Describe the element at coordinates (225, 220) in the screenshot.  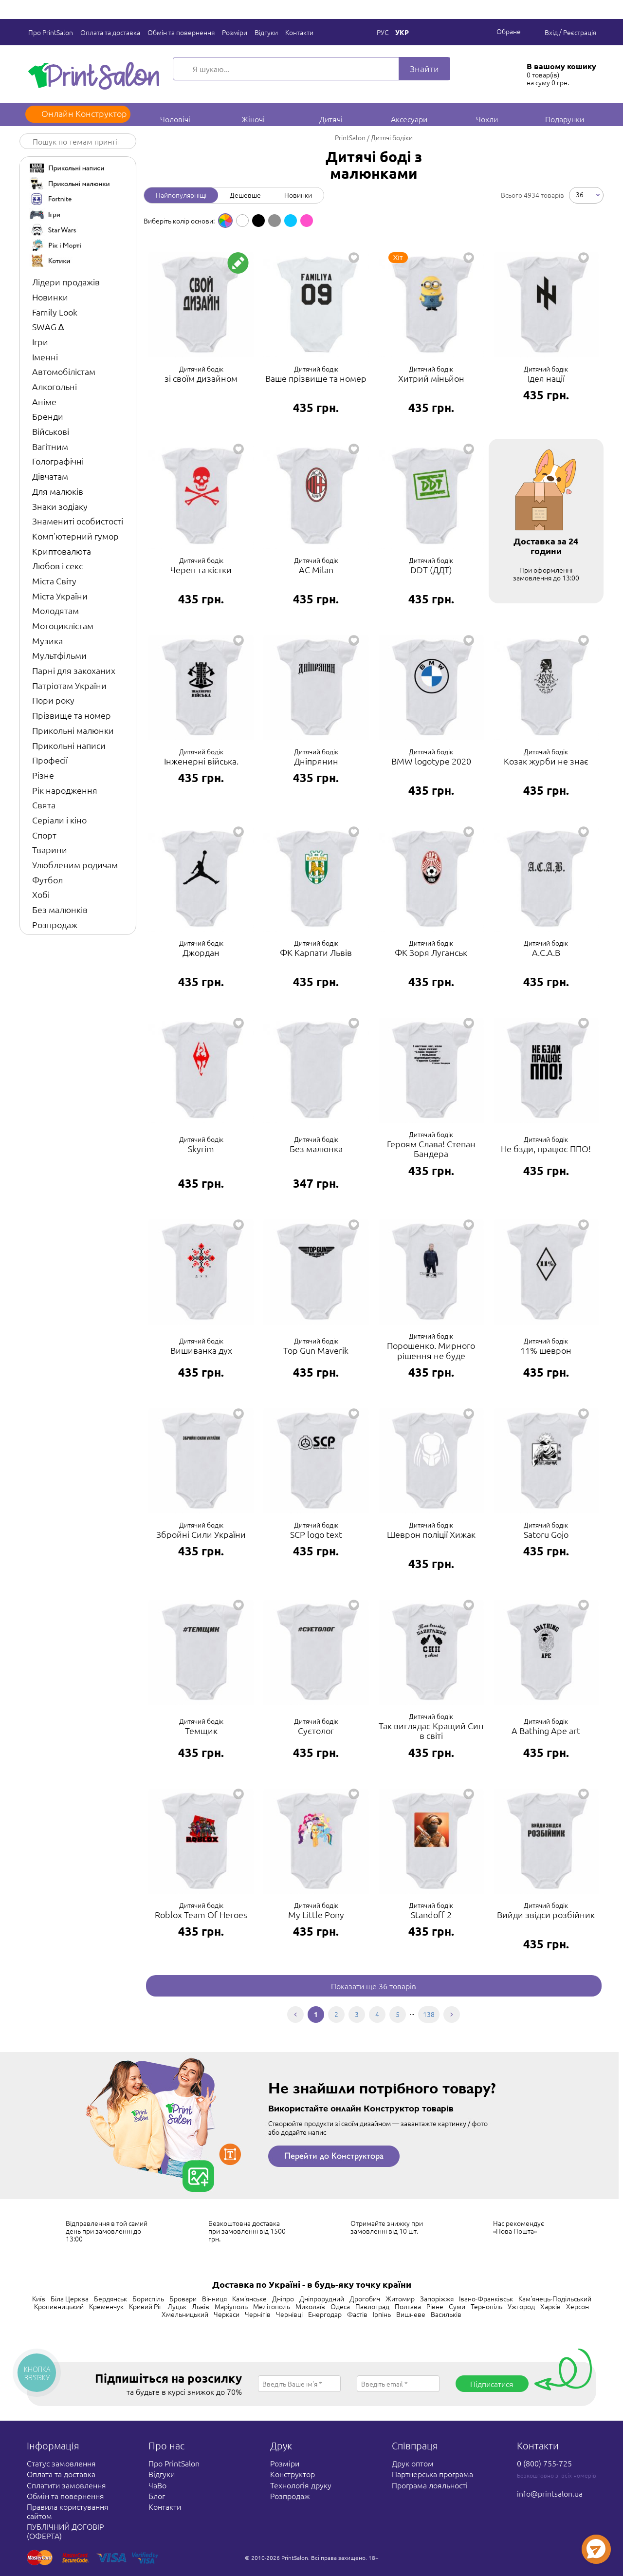
I see `[option]` at that location.